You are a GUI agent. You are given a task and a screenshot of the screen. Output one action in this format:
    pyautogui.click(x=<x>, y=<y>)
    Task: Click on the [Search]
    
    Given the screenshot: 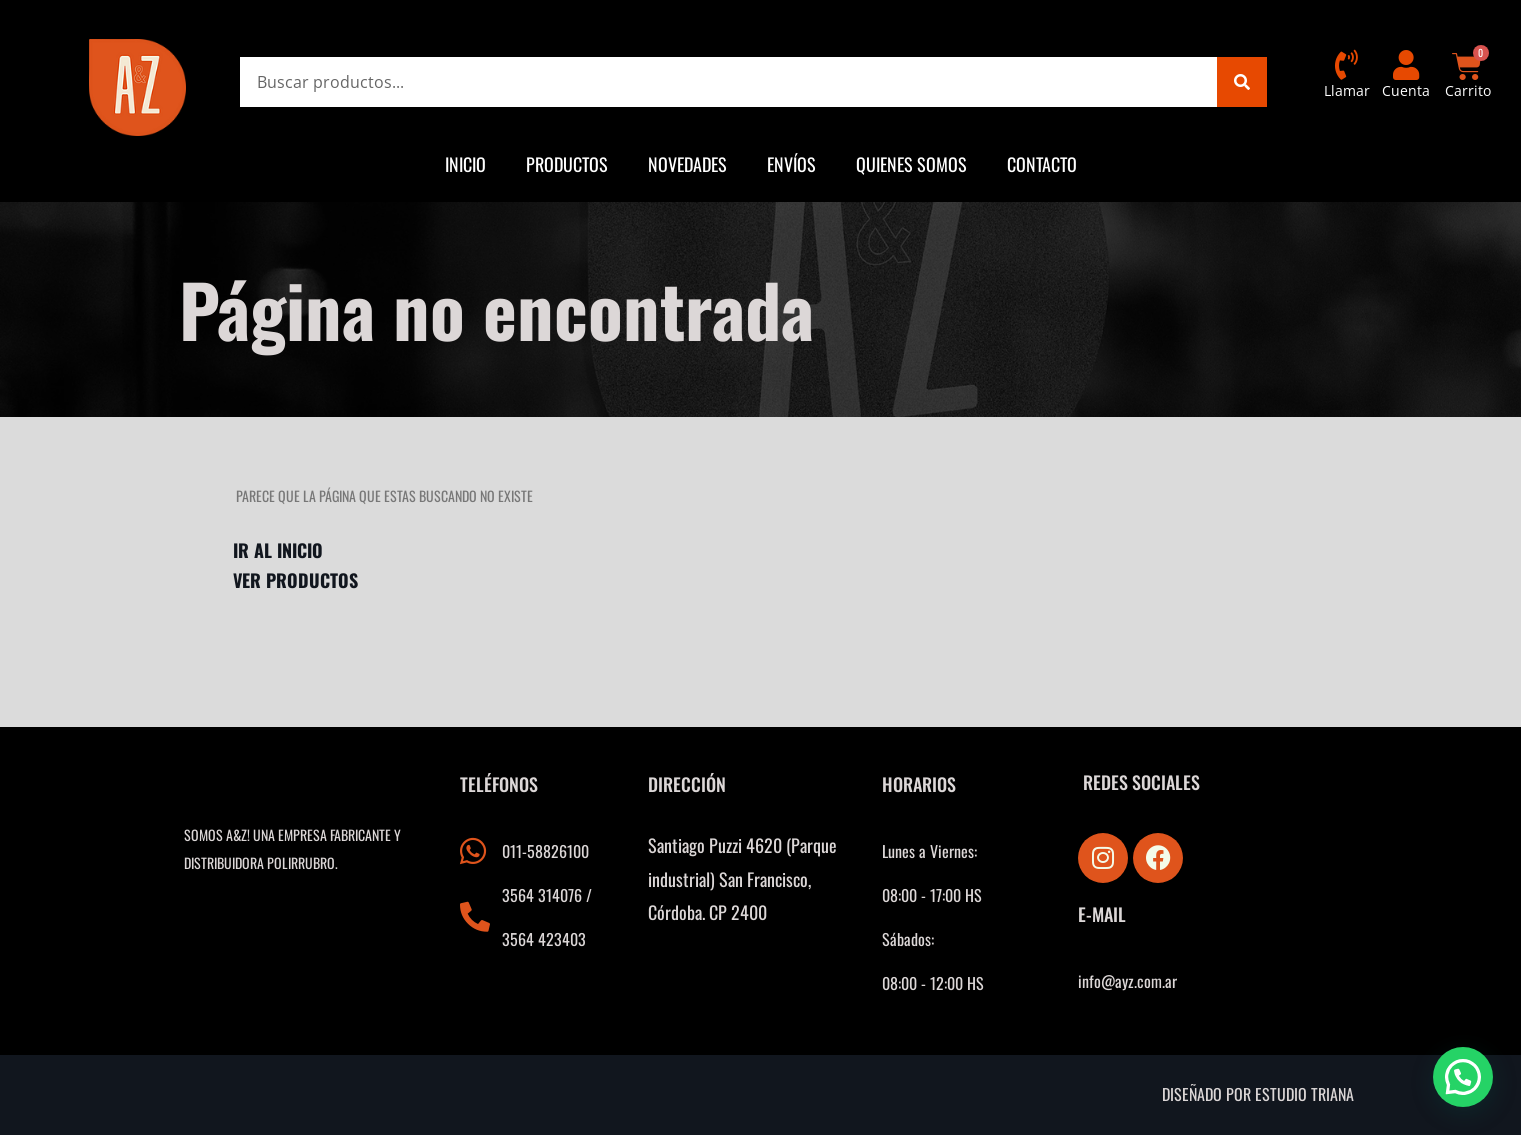 What is the action you would take?
    pyautogui.click(x=1242, y=82)
    